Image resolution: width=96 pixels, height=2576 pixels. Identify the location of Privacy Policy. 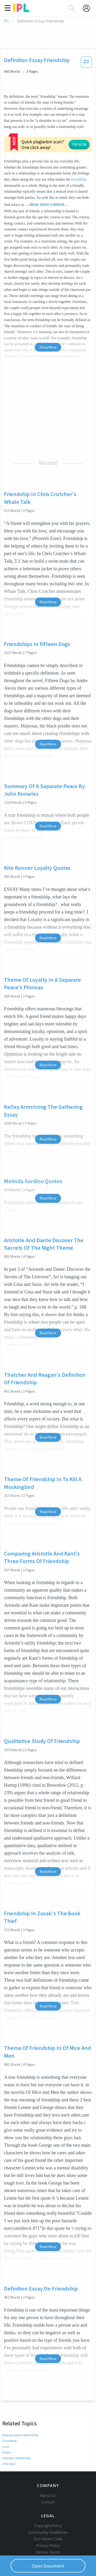
(48, 2545).